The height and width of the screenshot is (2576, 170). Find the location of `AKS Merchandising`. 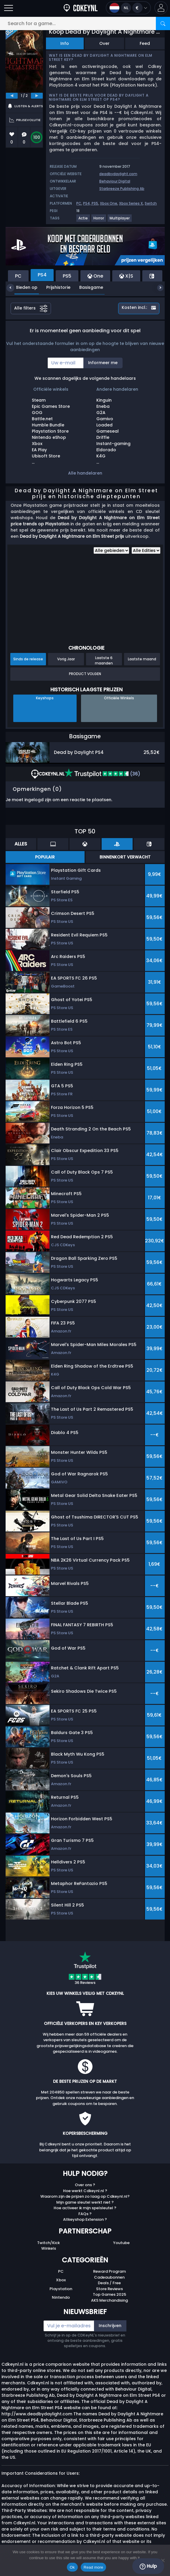

AKS Merchandising is located at coordinates (109, 2300).